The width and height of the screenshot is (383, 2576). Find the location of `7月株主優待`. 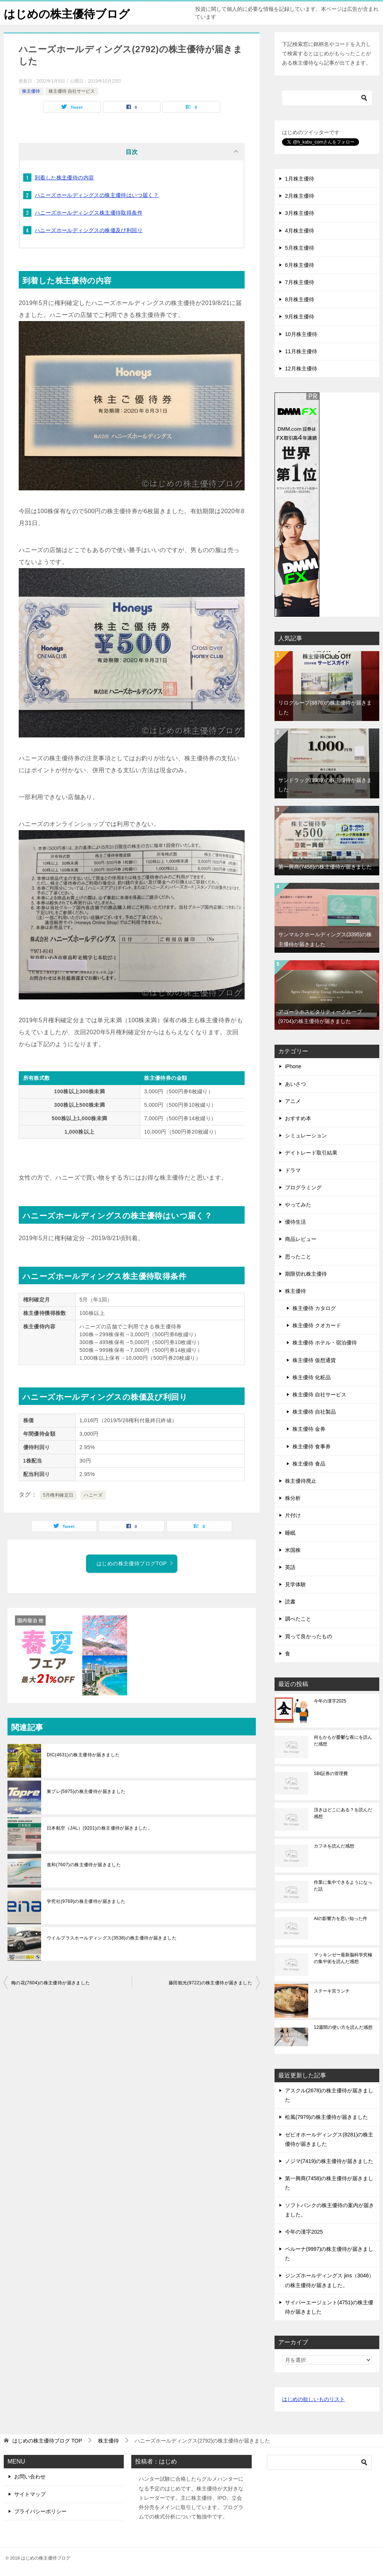

7月株主優待 is located at coordinates (299, 282).